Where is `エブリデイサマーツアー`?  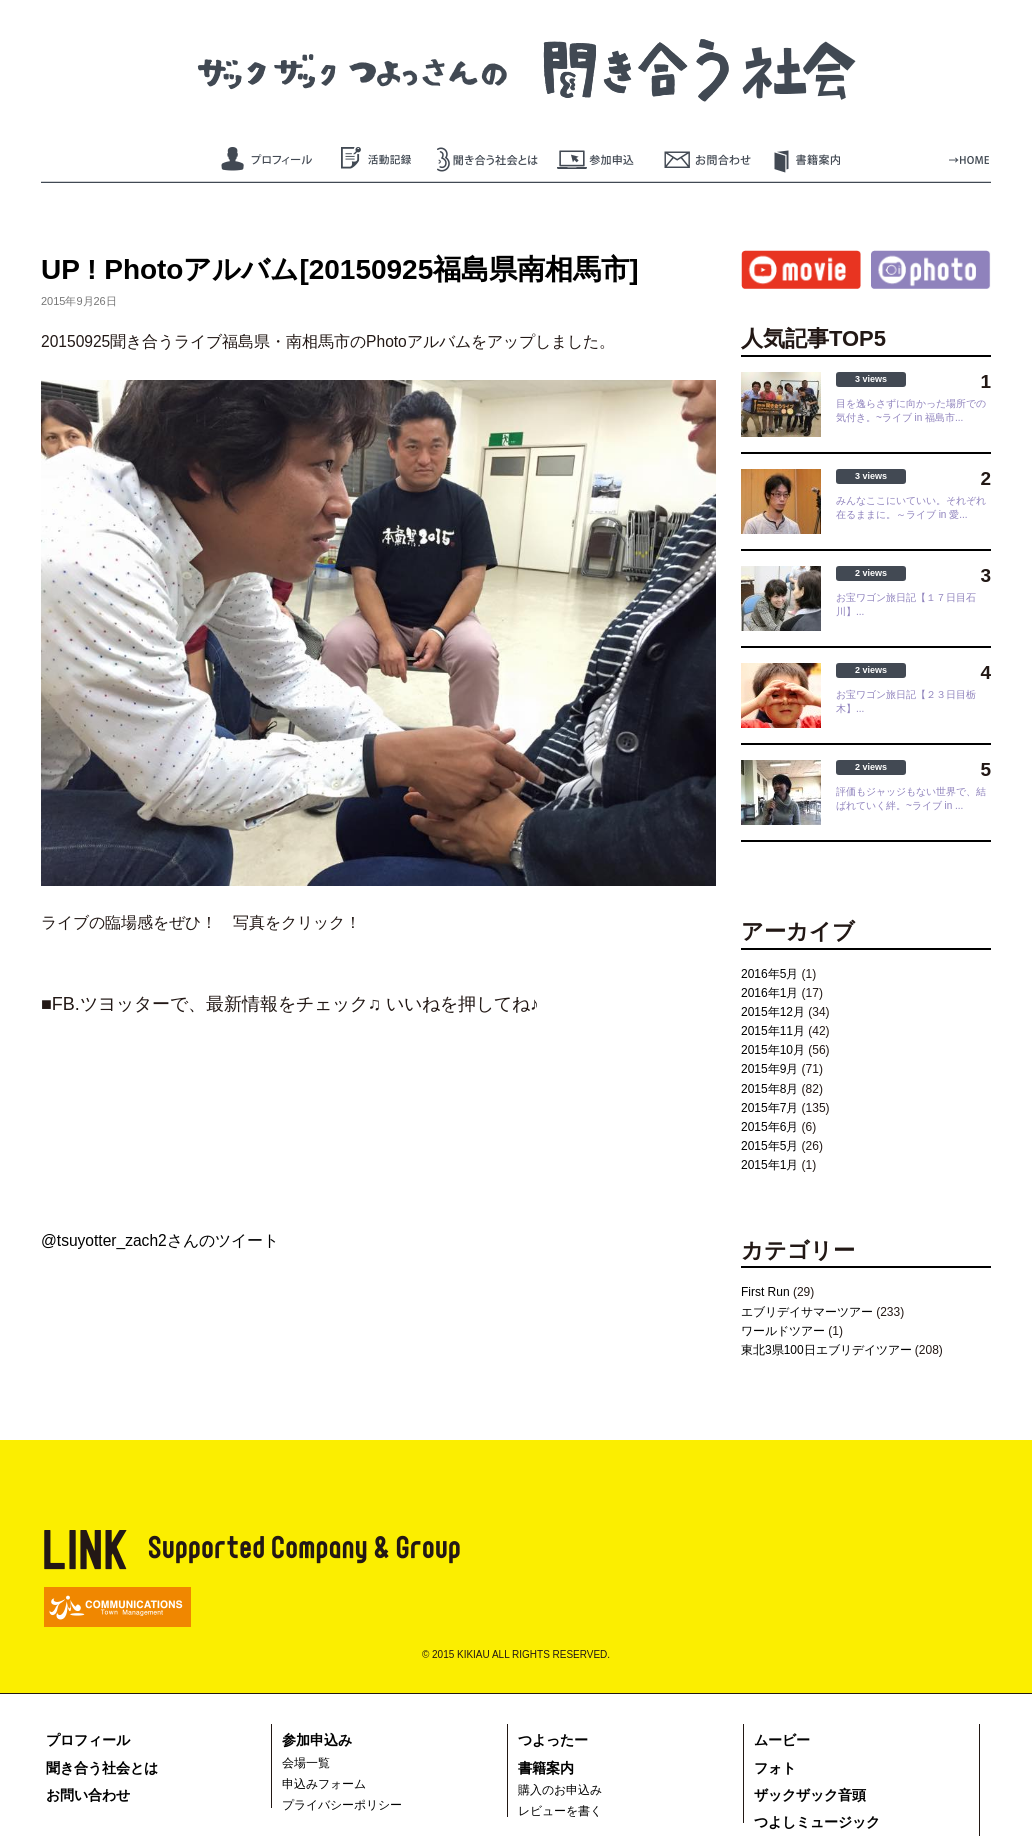 エブリデイサマーツアー is located at coordinates (807, 1312).